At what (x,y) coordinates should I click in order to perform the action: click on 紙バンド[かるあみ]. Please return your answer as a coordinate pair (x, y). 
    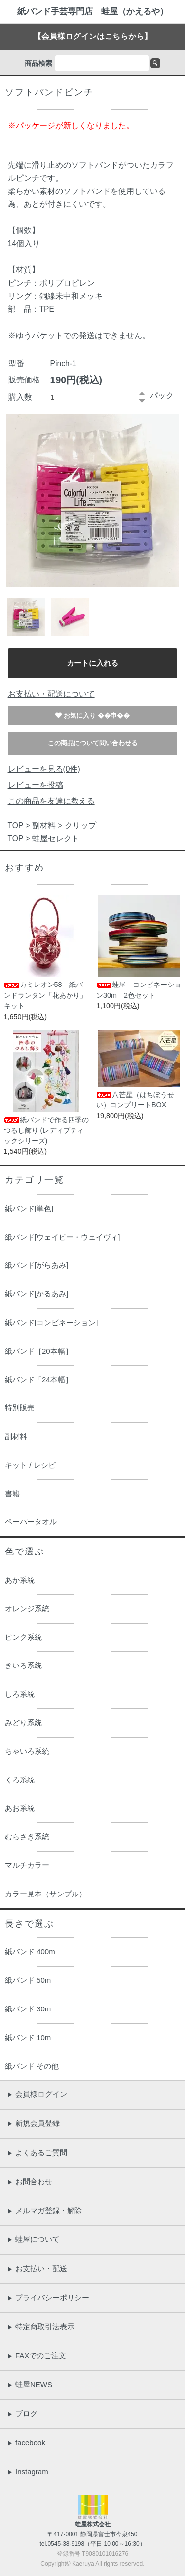
    Looking at the image, I should click on (36, 1293).